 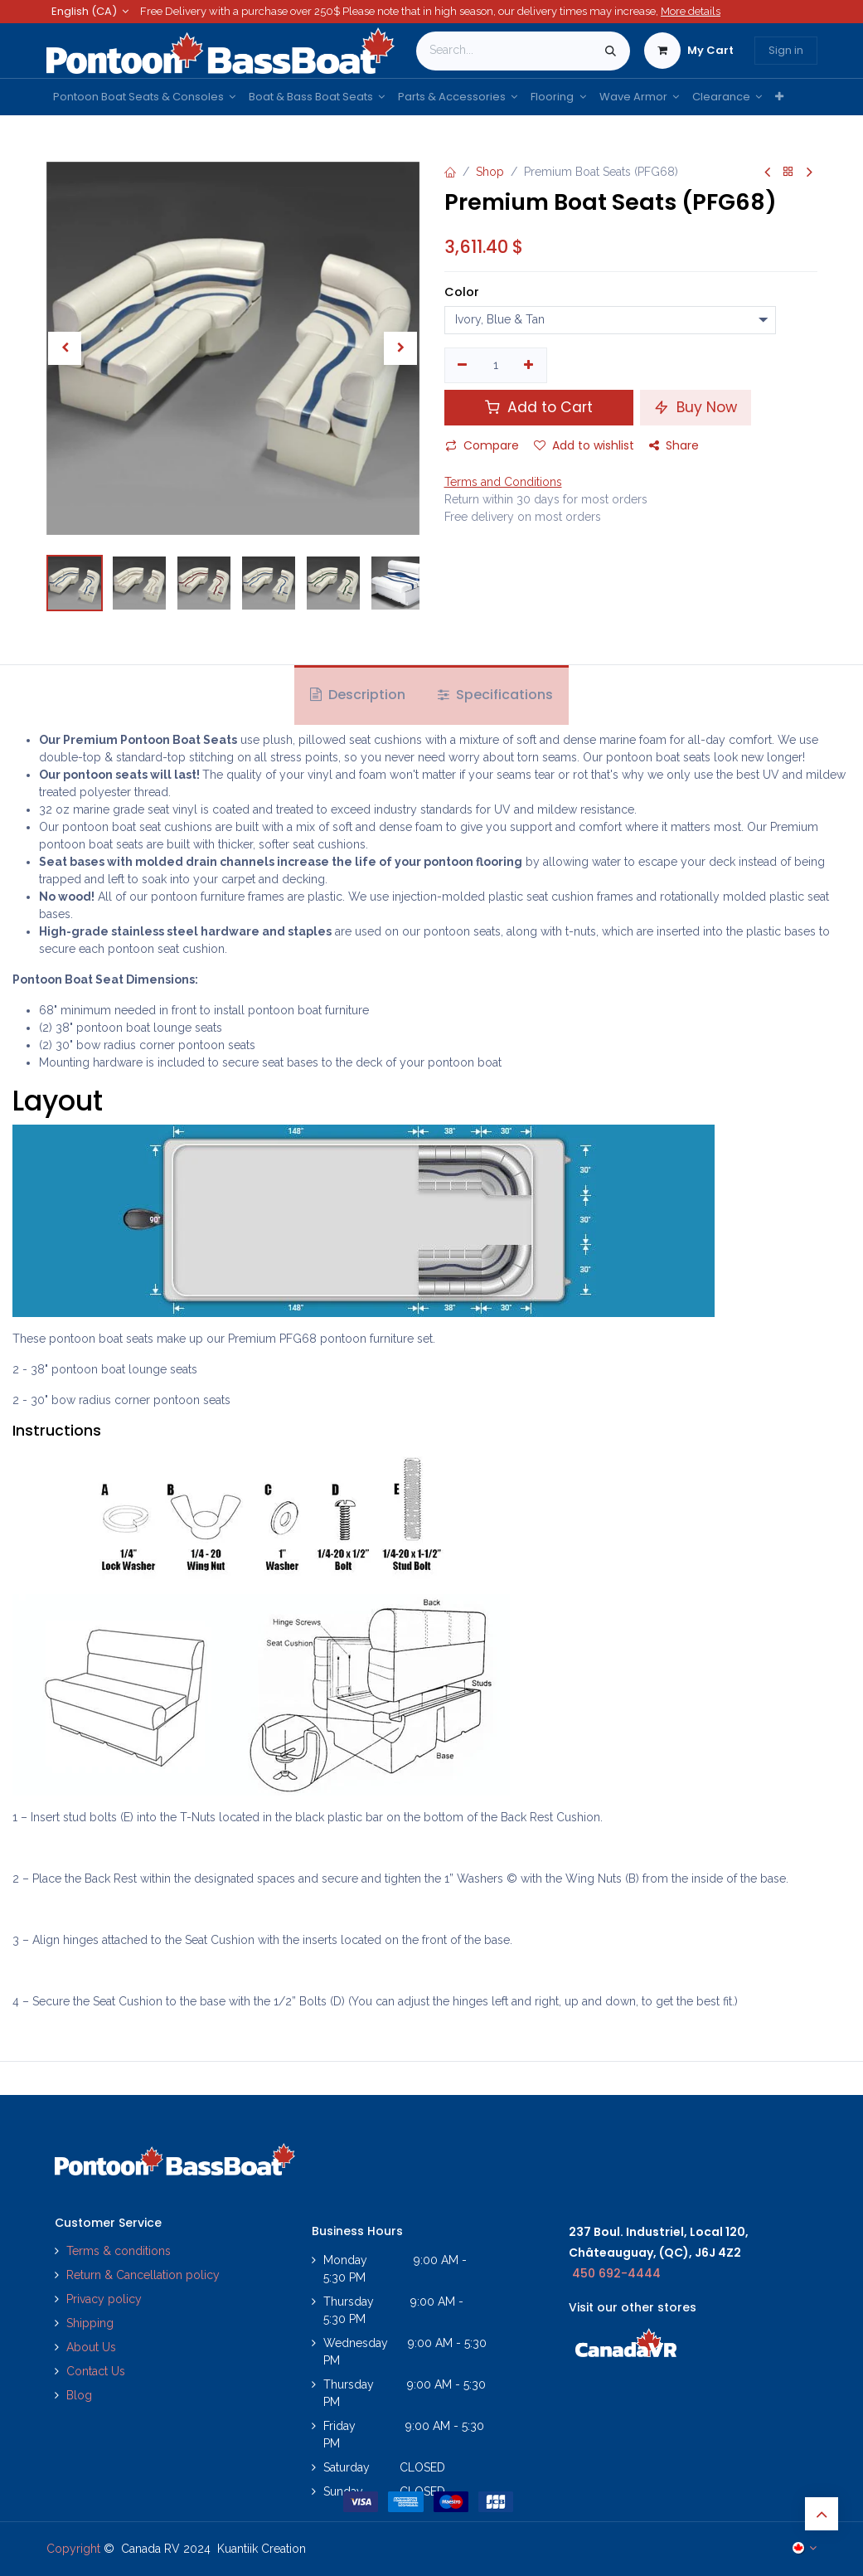 What do you see at coordinates (90, 2323) in the screenshot?
I see `Shipping` at bounding box center [90, 2323].